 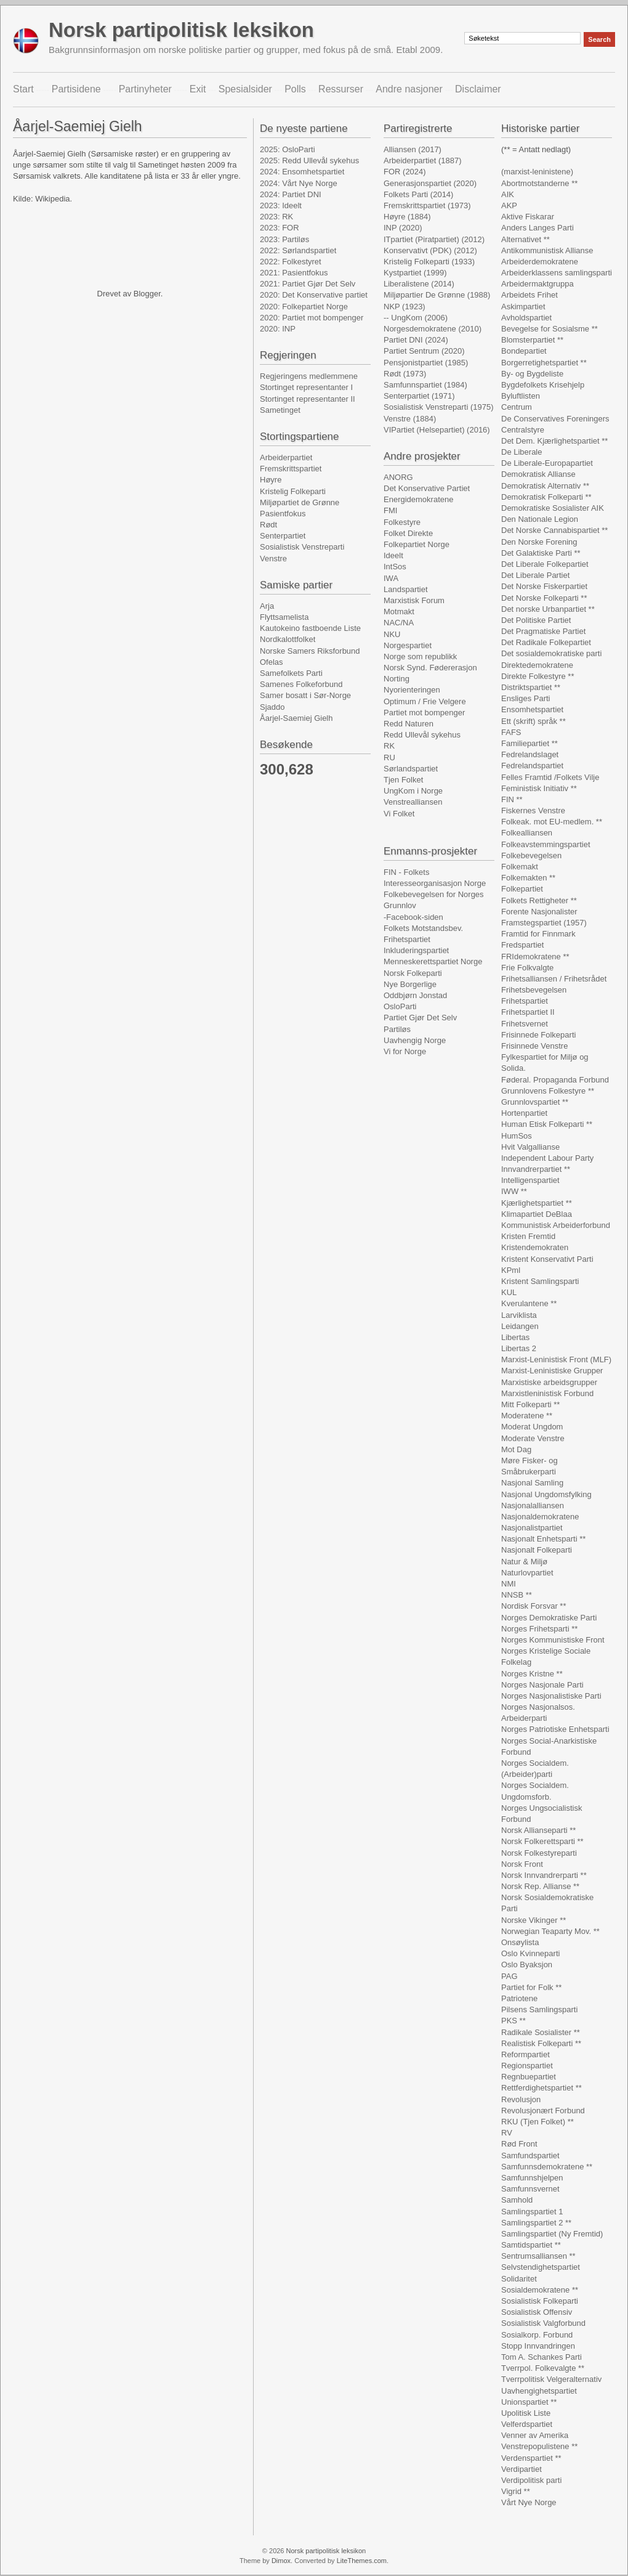 I want to click on NMI, so click(x=508, y=1583).